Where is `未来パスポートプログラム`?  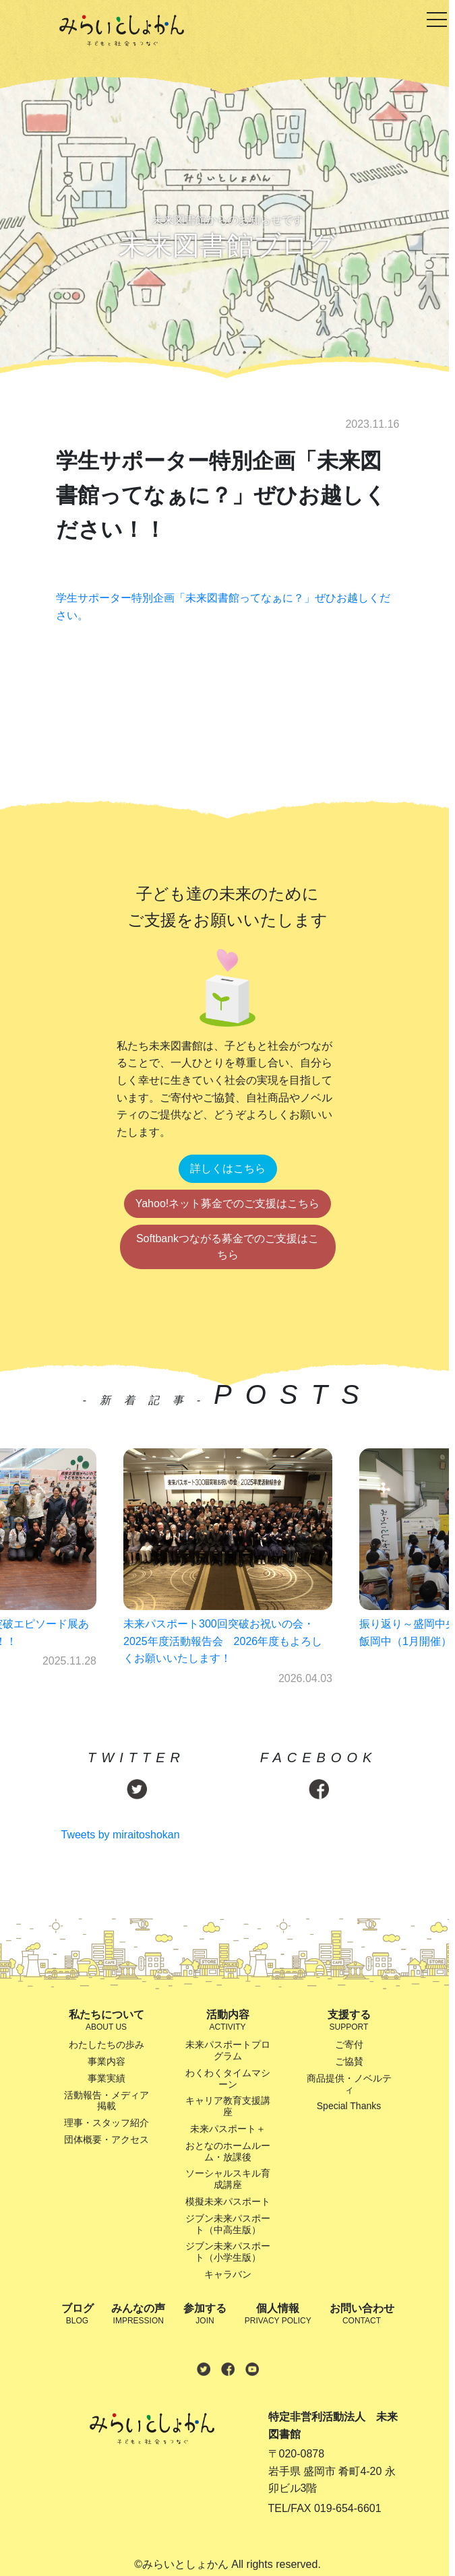 未来パスポートプログラム is located at coordinates (227, 2050).